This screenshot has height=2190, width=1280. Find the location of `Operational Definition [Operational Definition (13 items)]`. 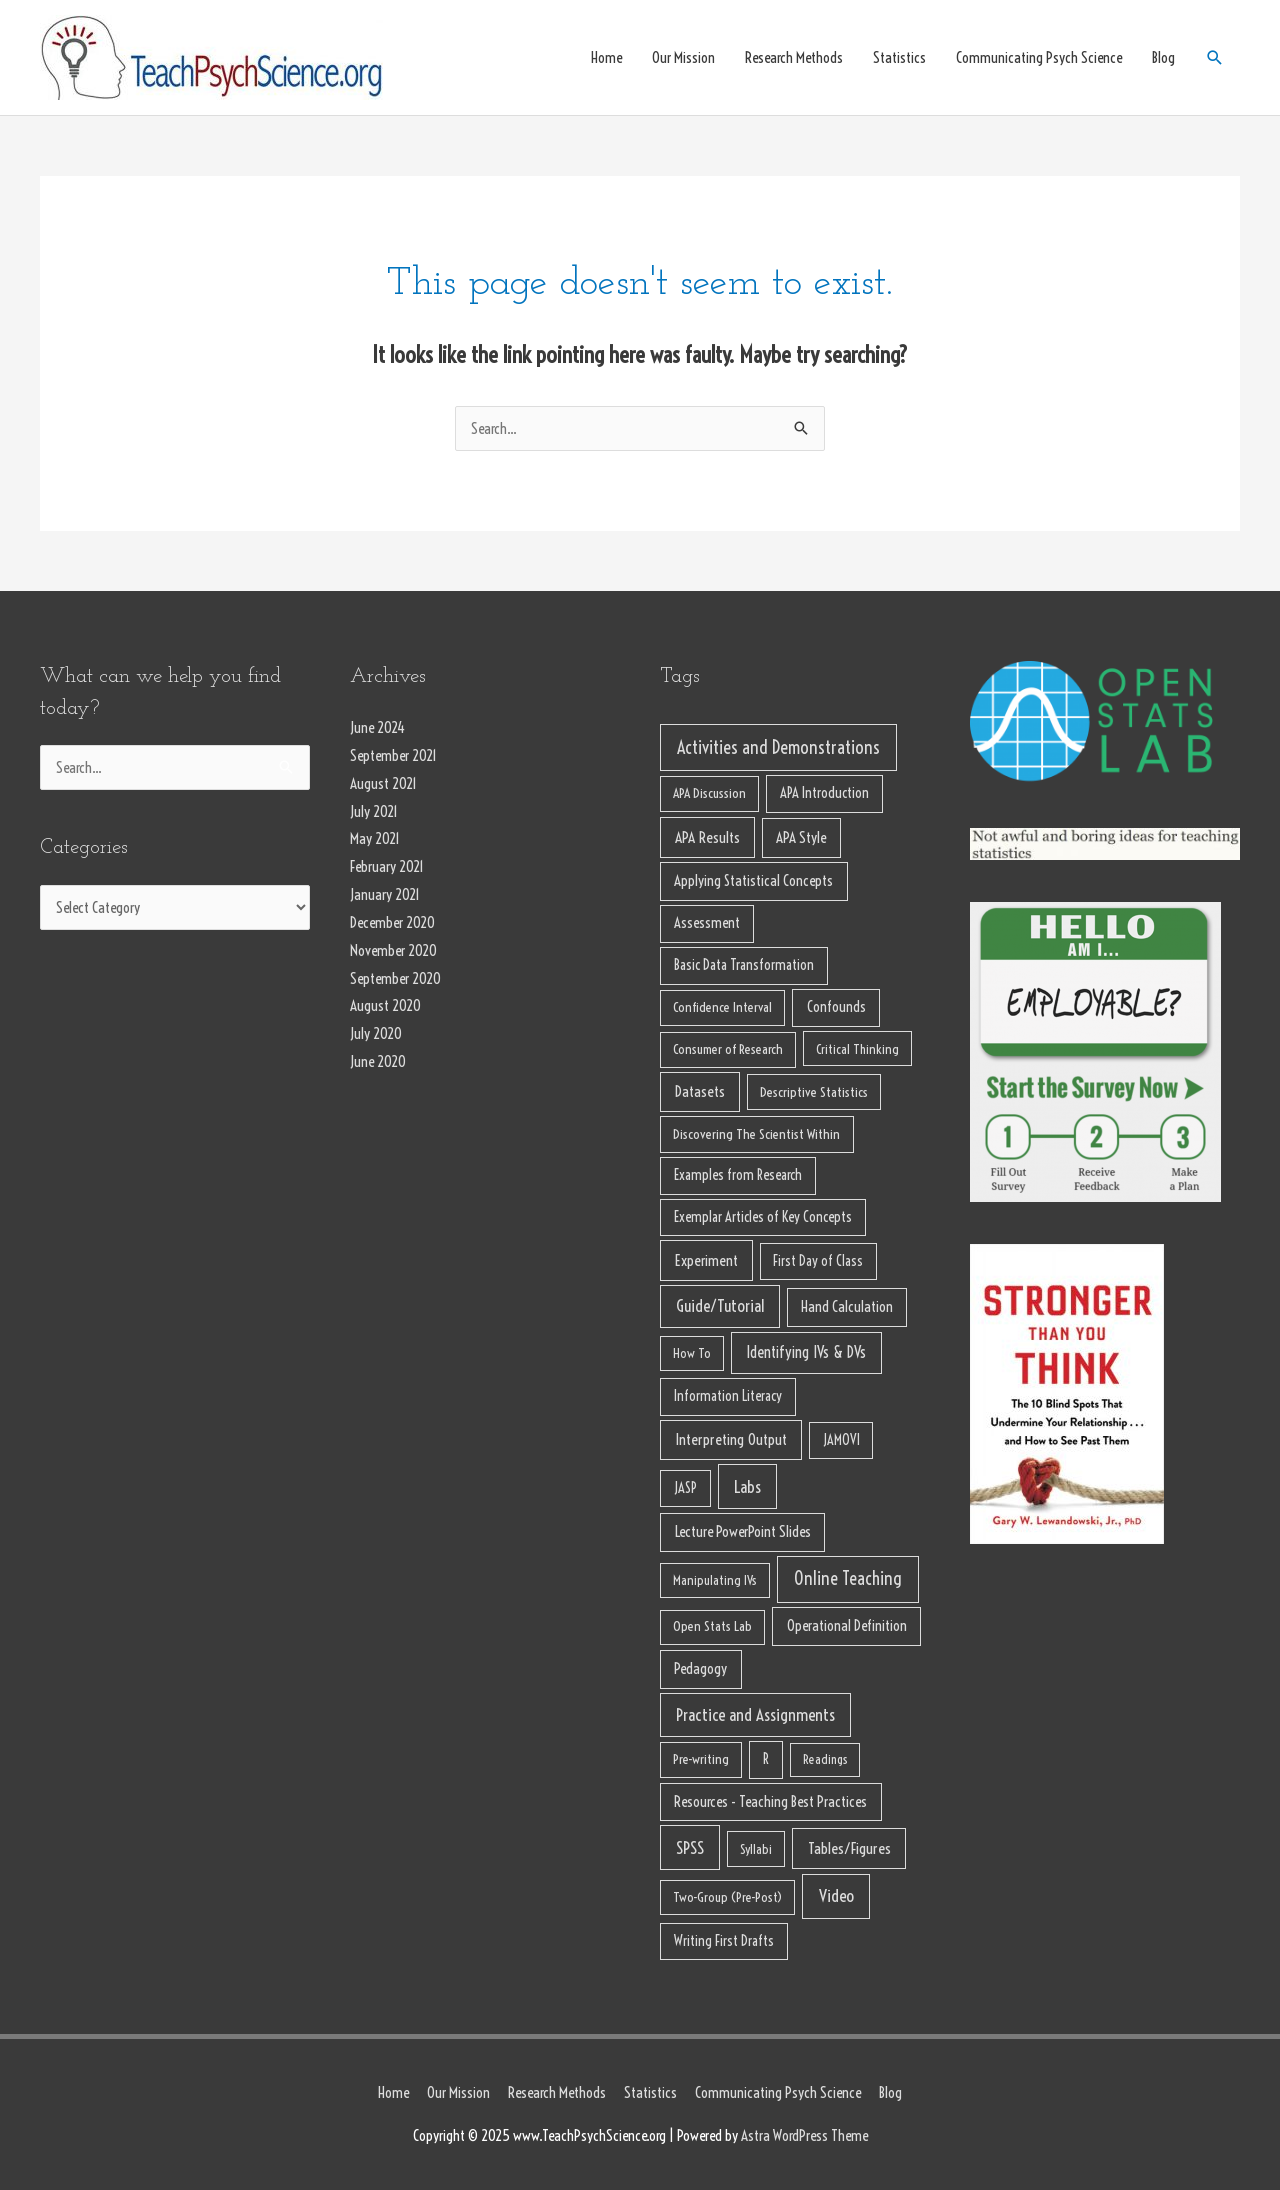

Operational Definition [Operational Definition (13 items)] is located at coordinates (847, 1625).